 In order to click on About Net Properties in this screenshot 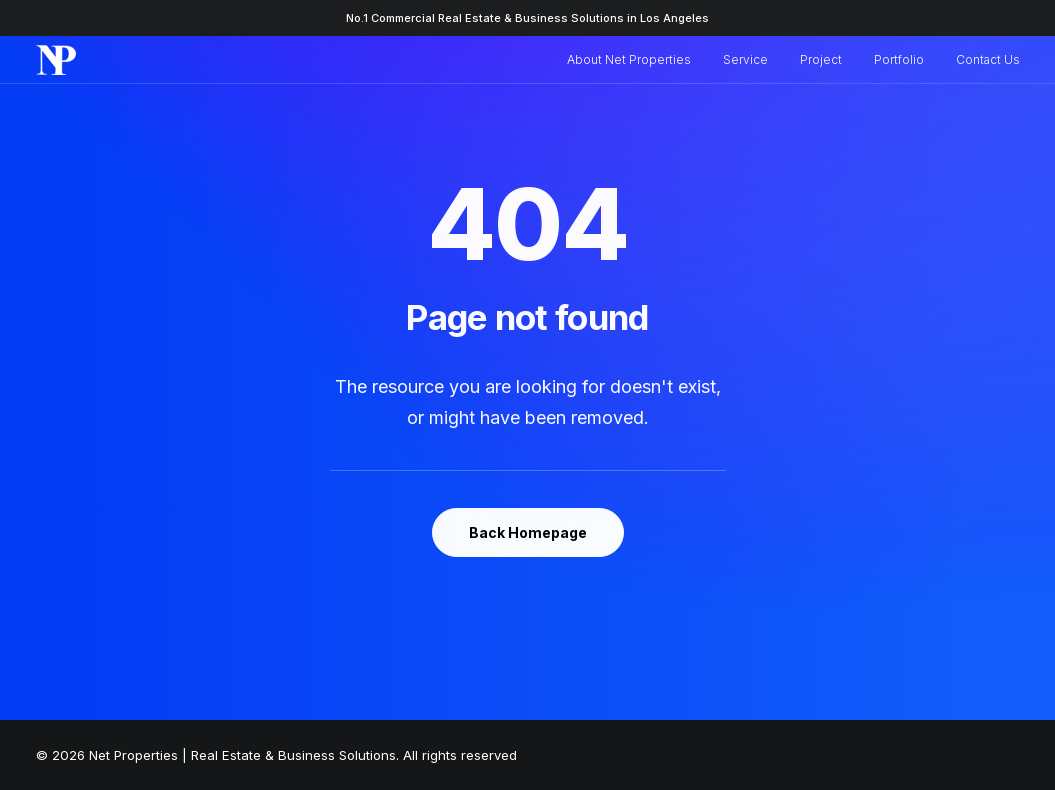, I will do `click(629, 59)`.